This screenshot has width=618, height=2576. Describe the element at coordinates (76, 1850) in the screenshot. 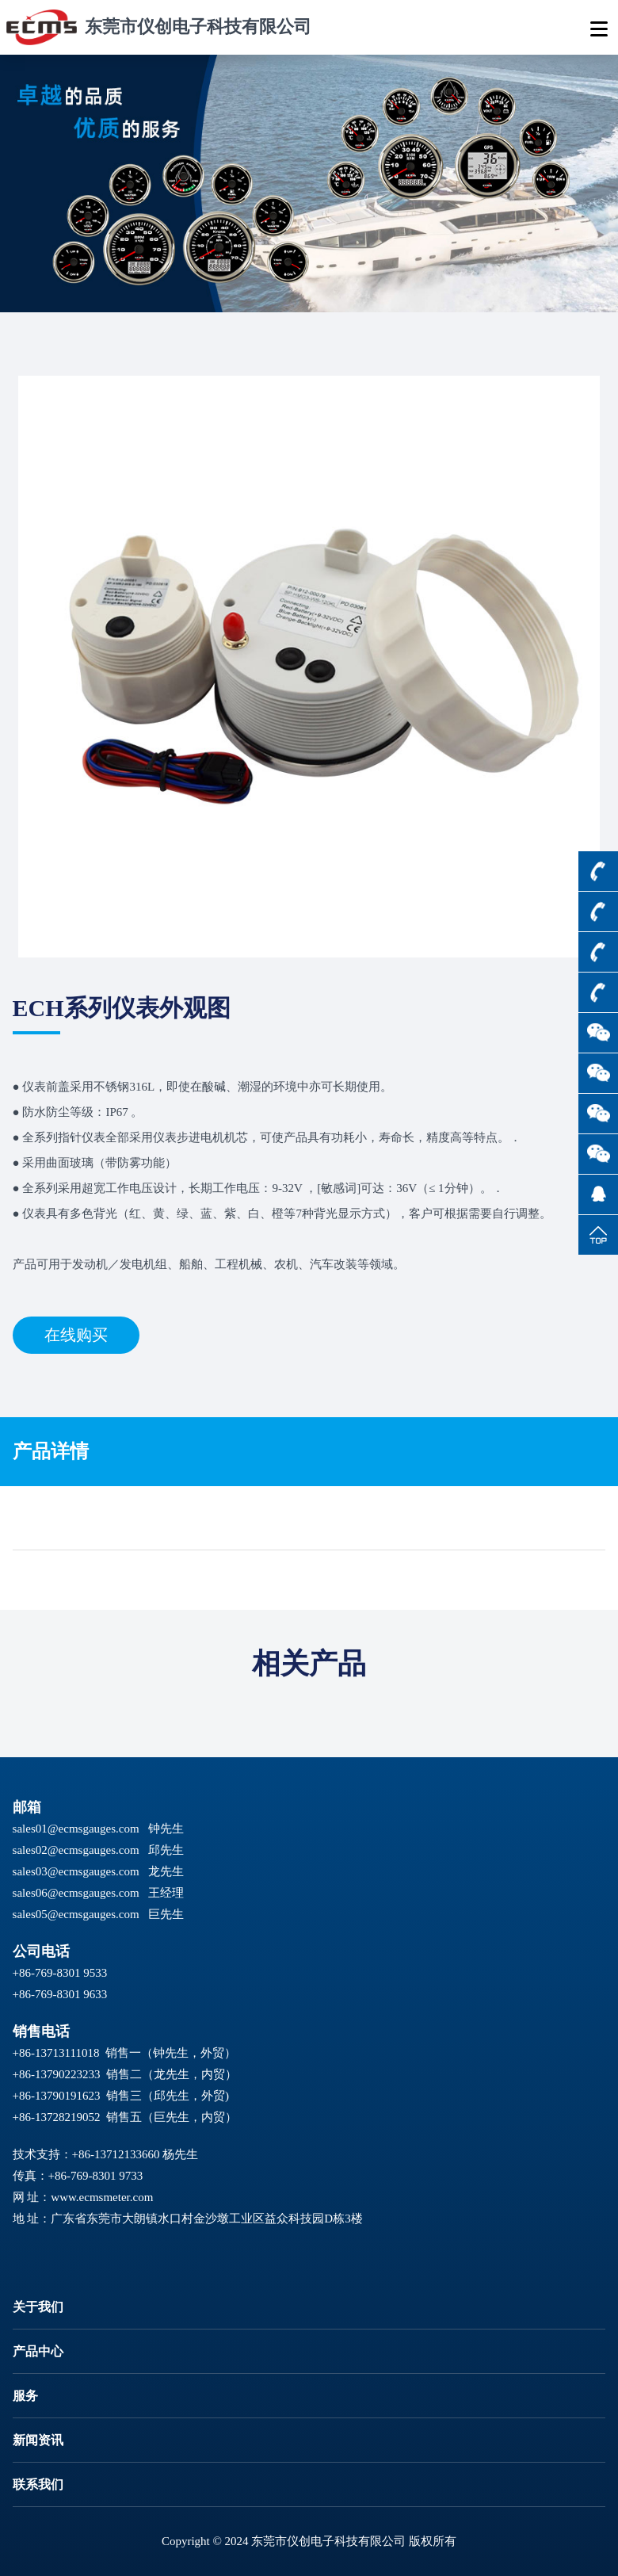

I see `sales02@ecmsgauges.com` at that location.